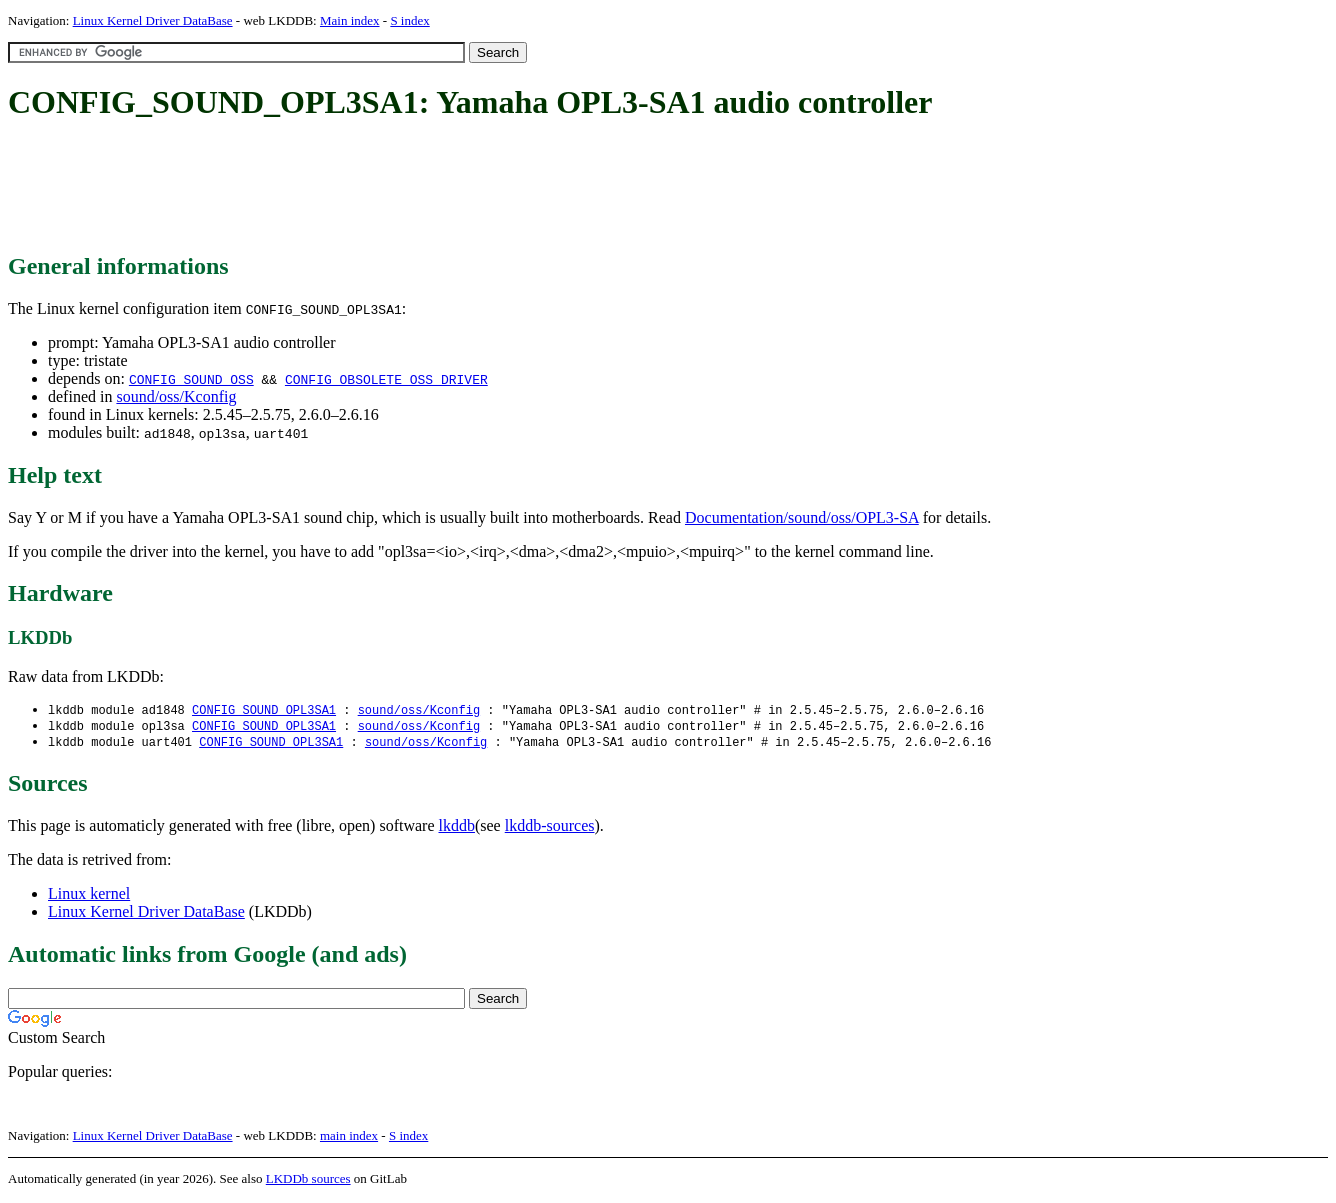 The height and width of the screenshot is (1203, 1336). What do you see at coordinates (191, 379) in the screenshot?
I see `CONFIG_SOUND_OSS` at bounding box center [191, 379].